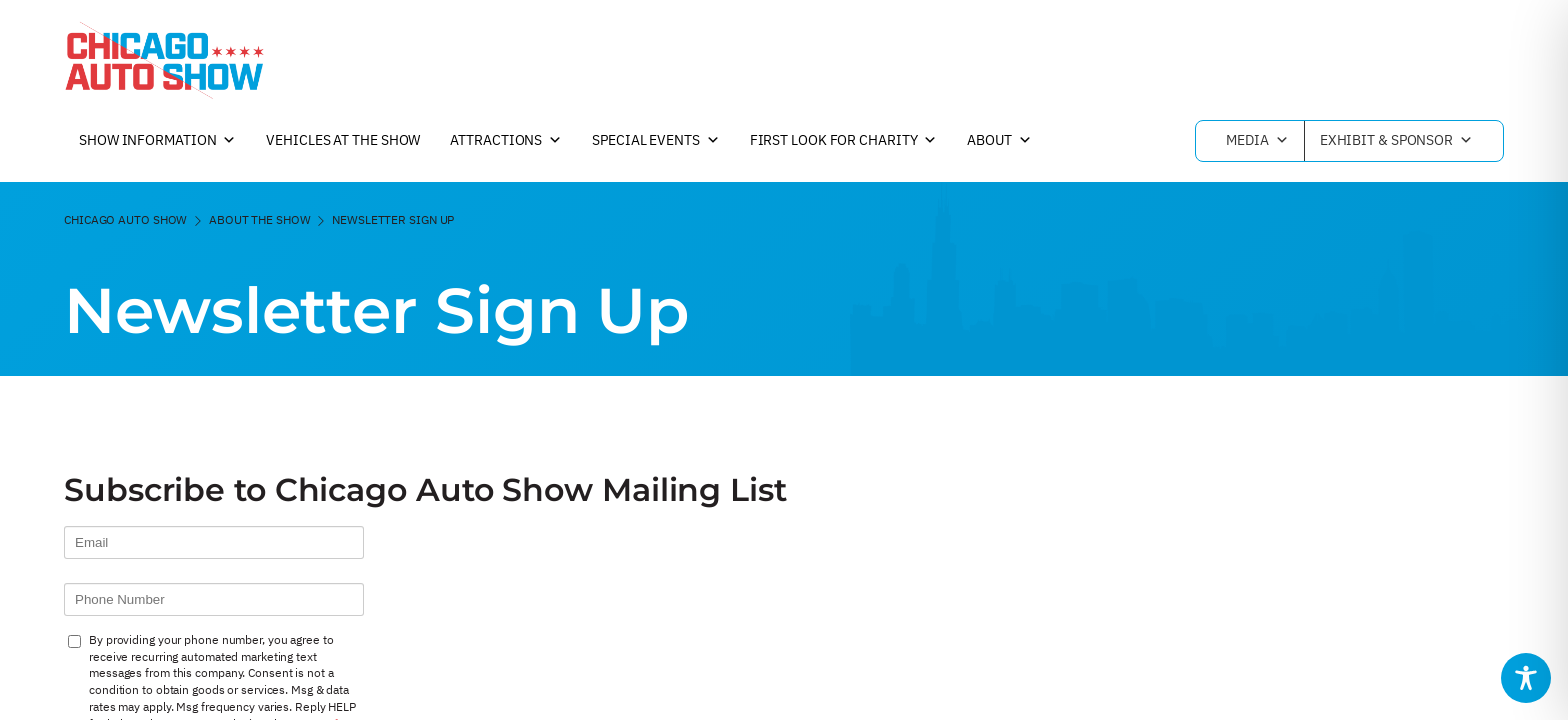  I want to click on First Look For Charity, so click(844, 141).